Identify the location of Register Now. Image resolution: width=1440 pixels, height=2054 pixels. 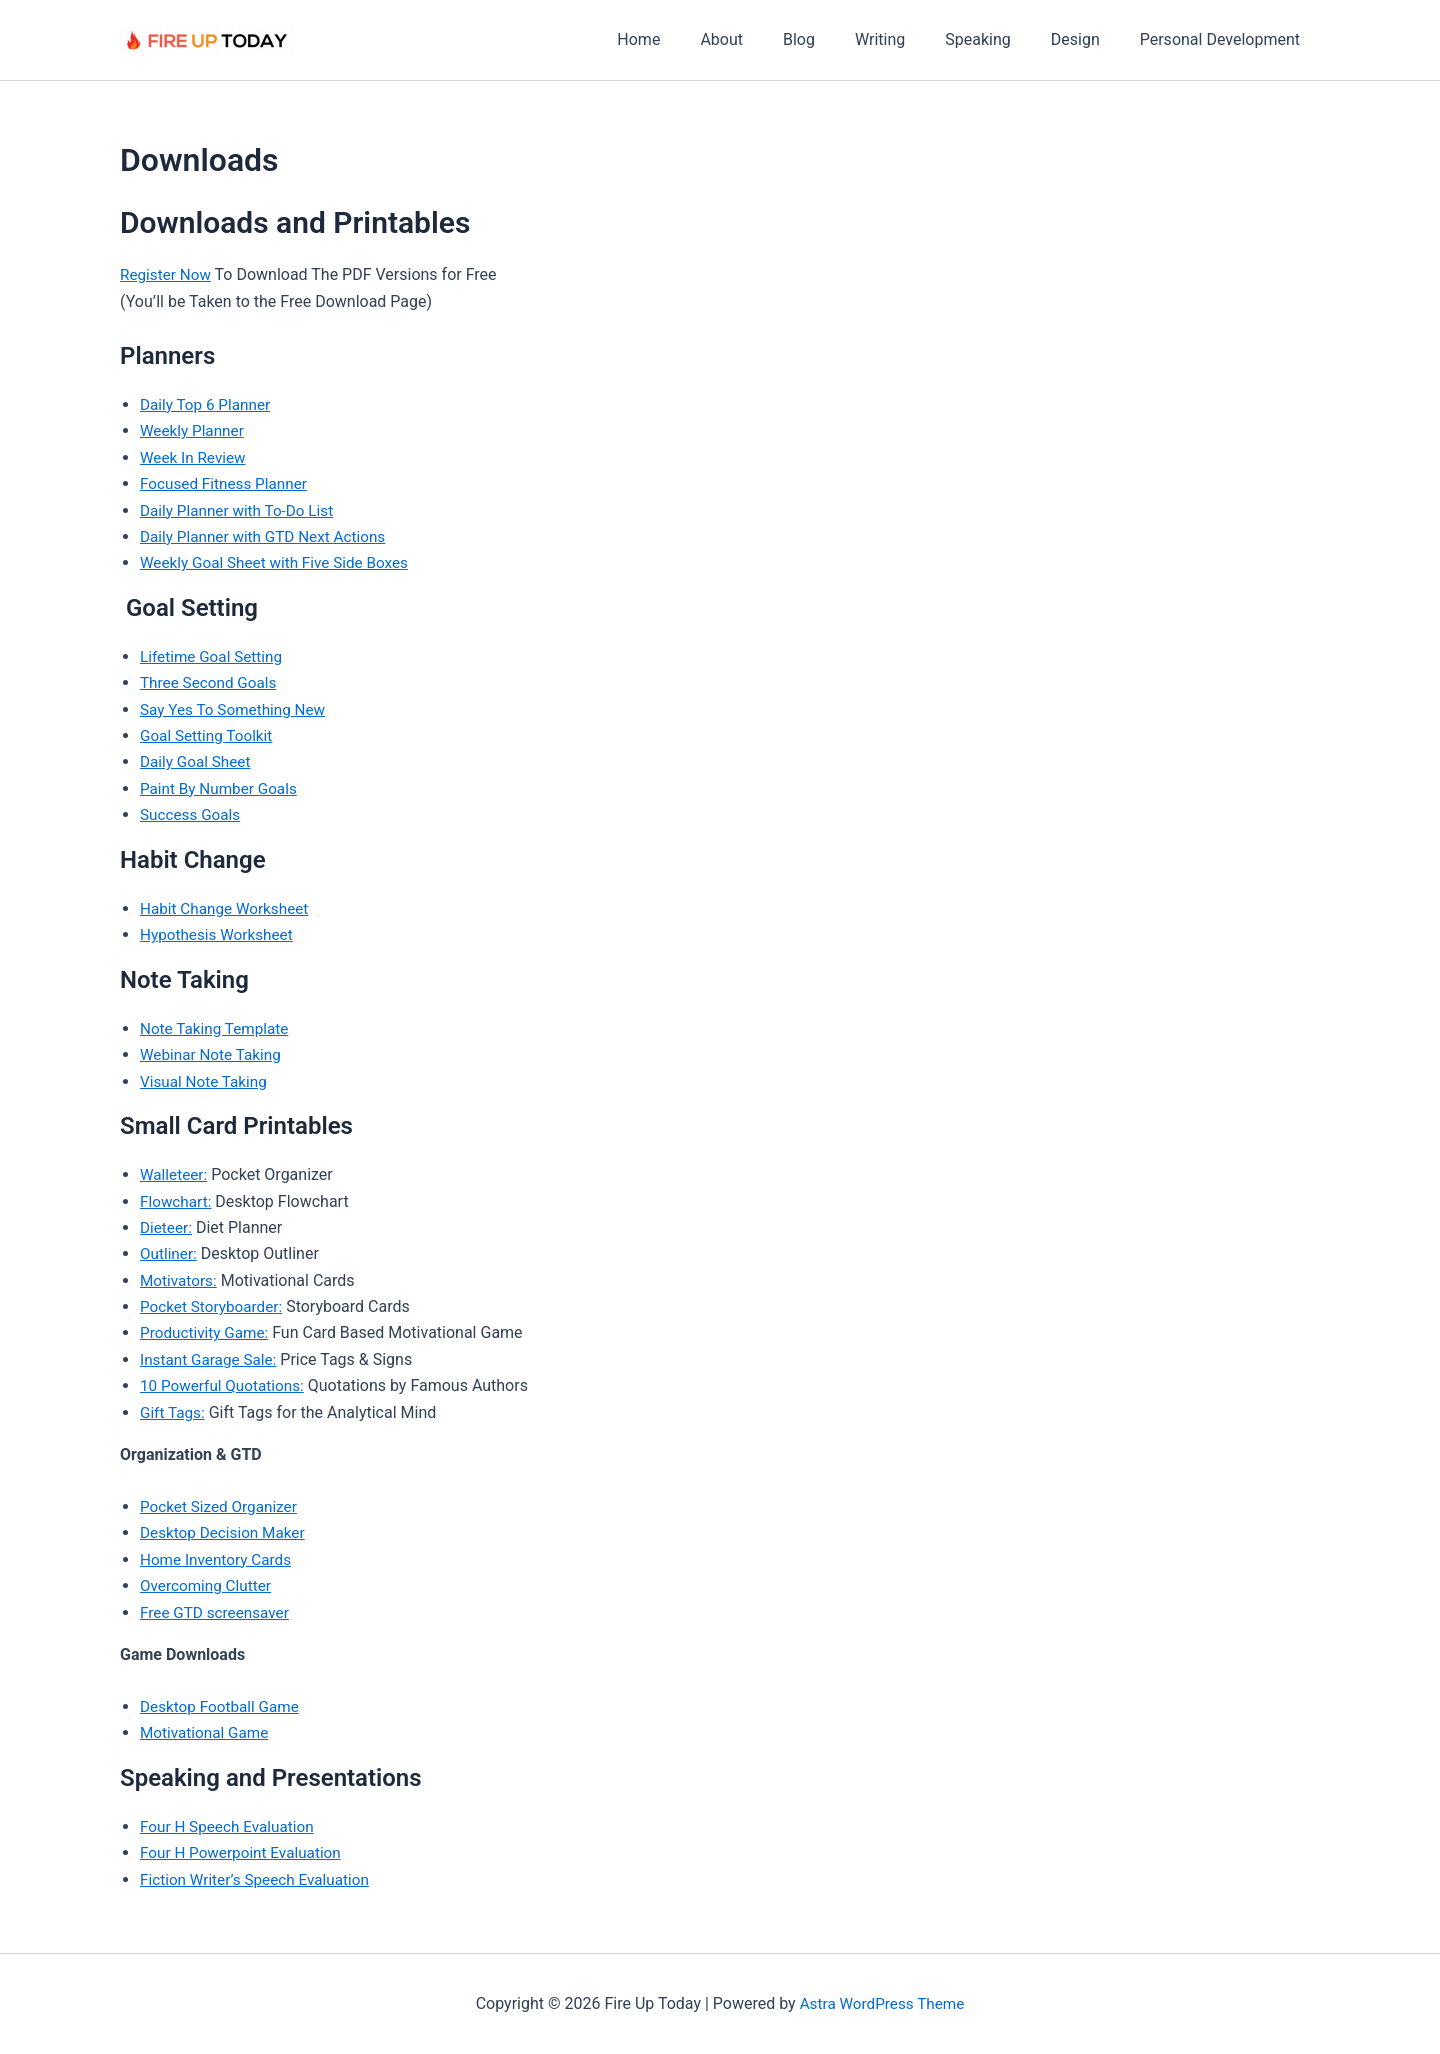
(167, 274).